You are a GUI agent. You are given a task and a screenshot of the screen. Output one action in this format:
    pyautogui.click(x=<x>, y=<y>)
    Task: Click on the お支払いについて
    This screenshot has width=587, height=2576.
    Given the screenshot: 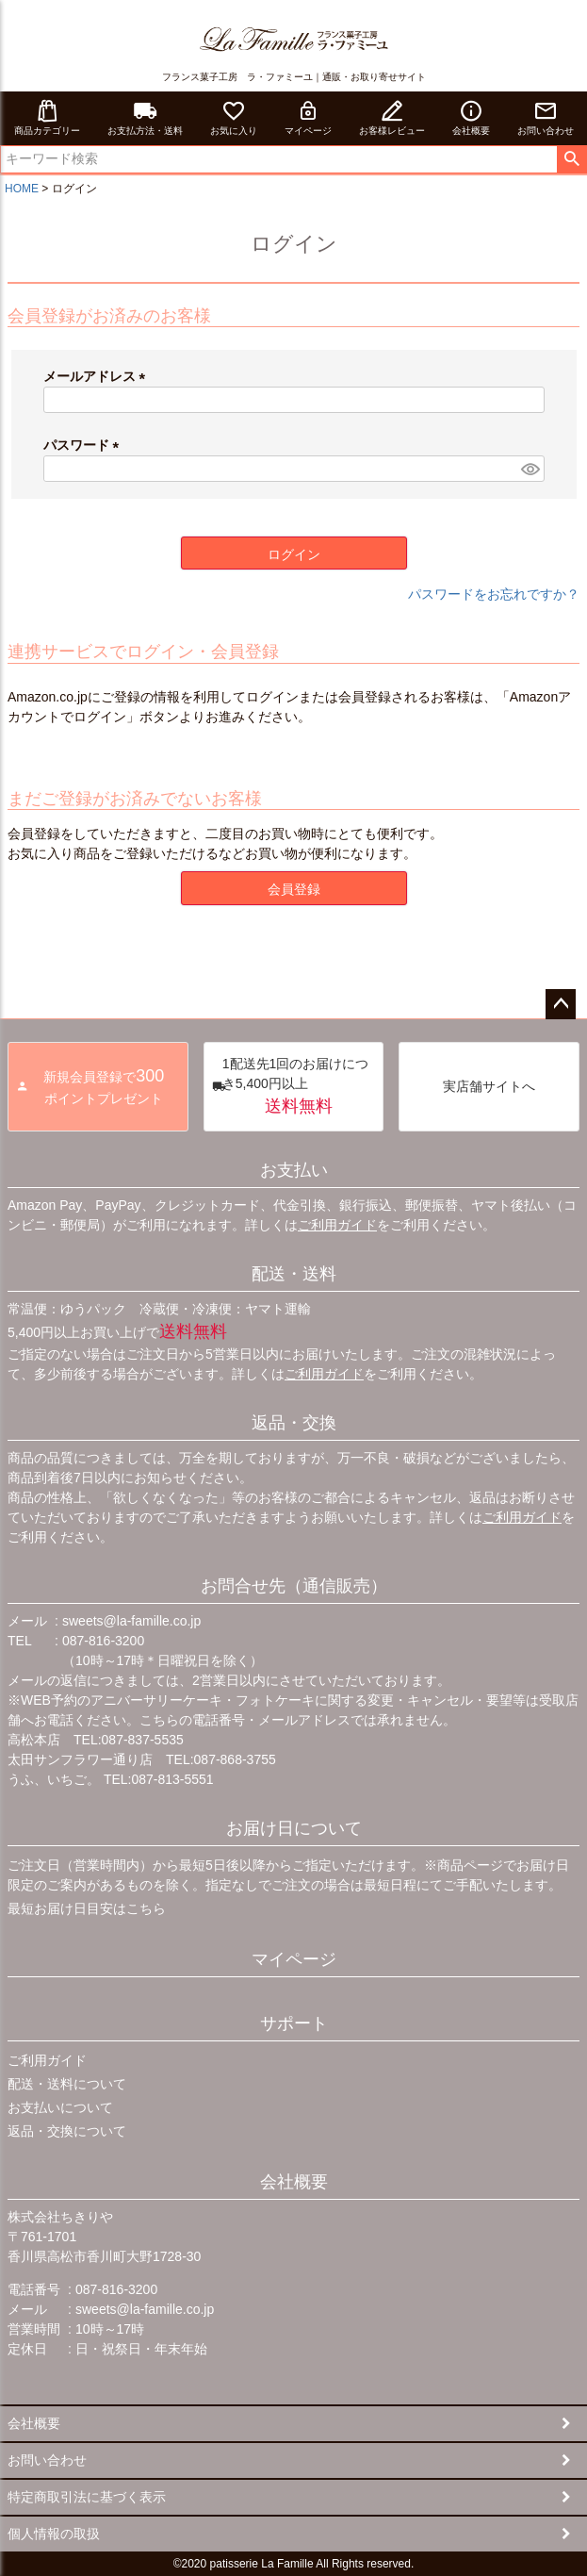 What is the action you would take?
    pyautogui.click(x=60, y=2107)
    